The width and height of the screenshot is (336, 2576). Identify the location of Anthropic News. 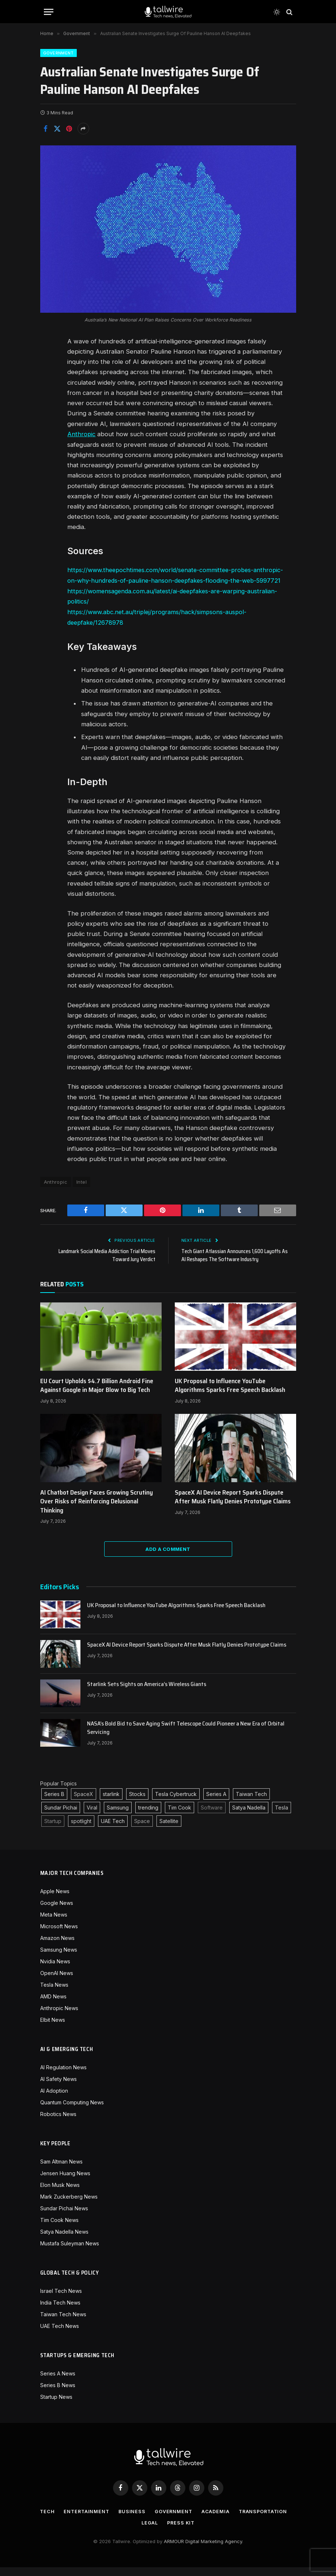
(59, 2017).